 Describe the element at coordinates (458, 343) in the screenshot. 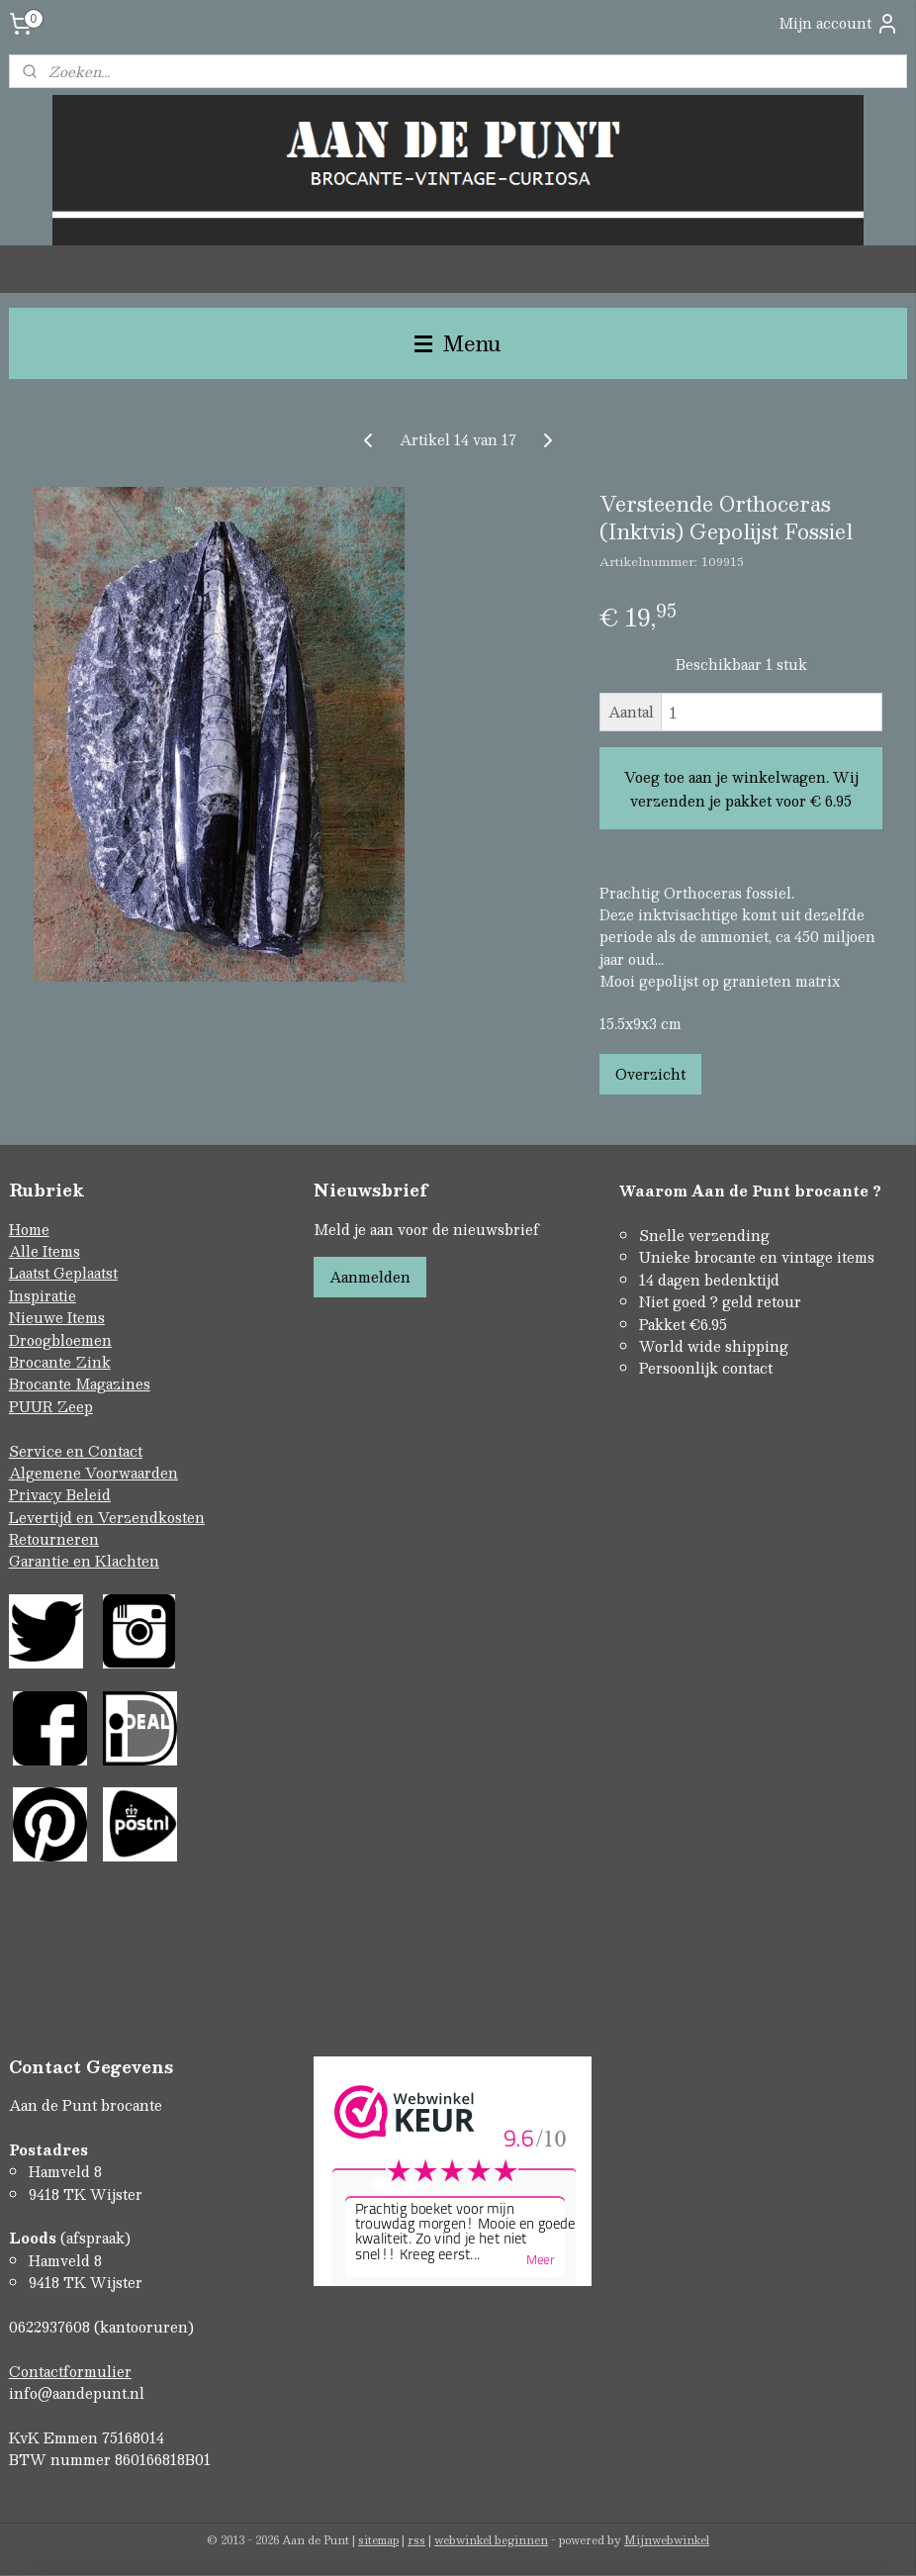

I see `Menu` at that location.